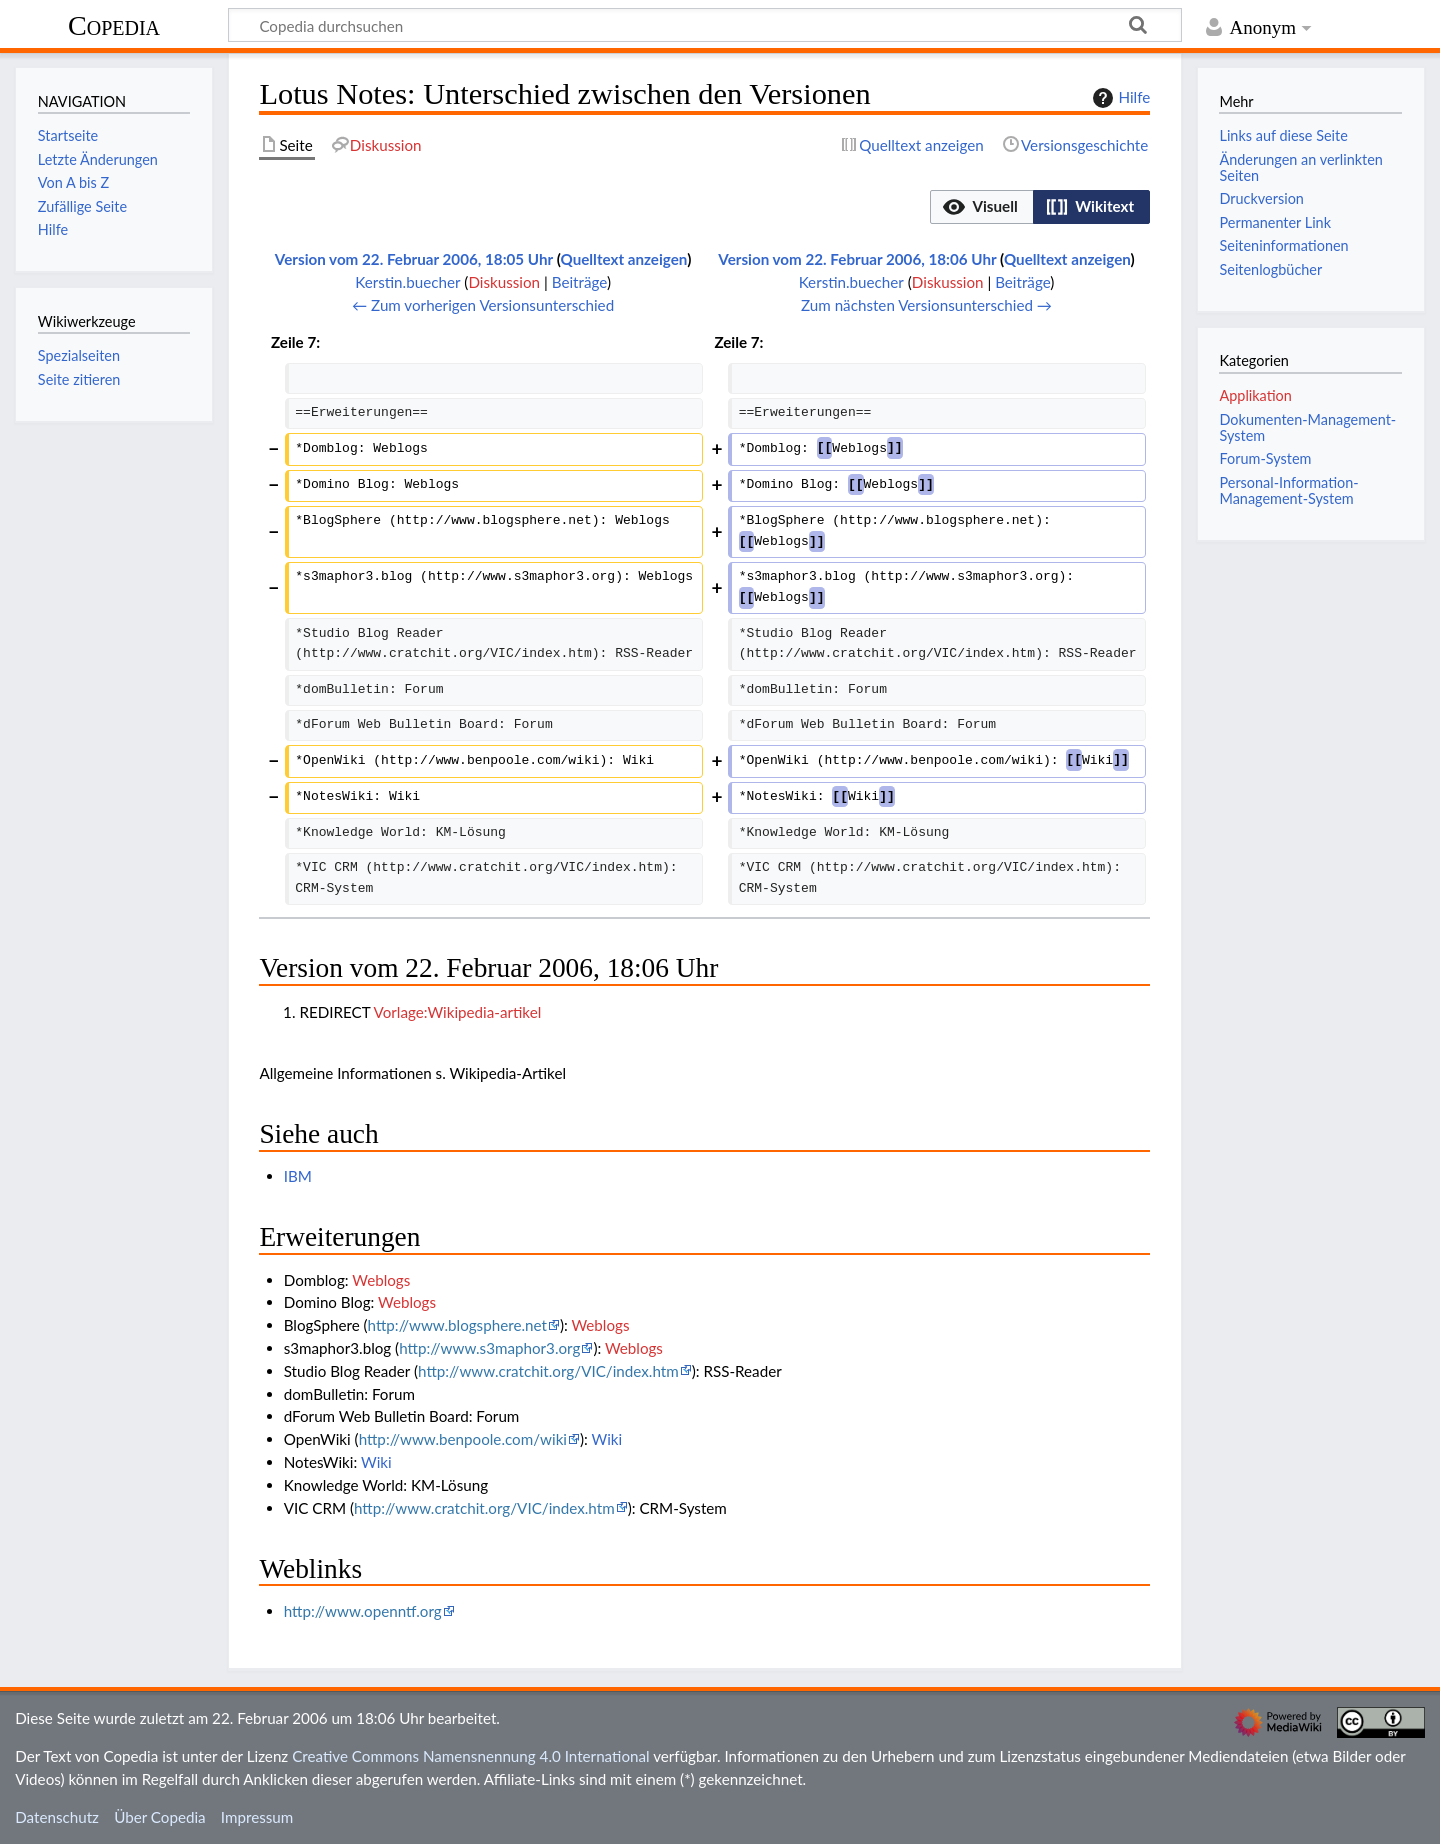 The height and width of the screenshot is (1844, 1440). Describe the element at coordinates (1255, 395) in the screenshot. I see `Applikation` at that location.